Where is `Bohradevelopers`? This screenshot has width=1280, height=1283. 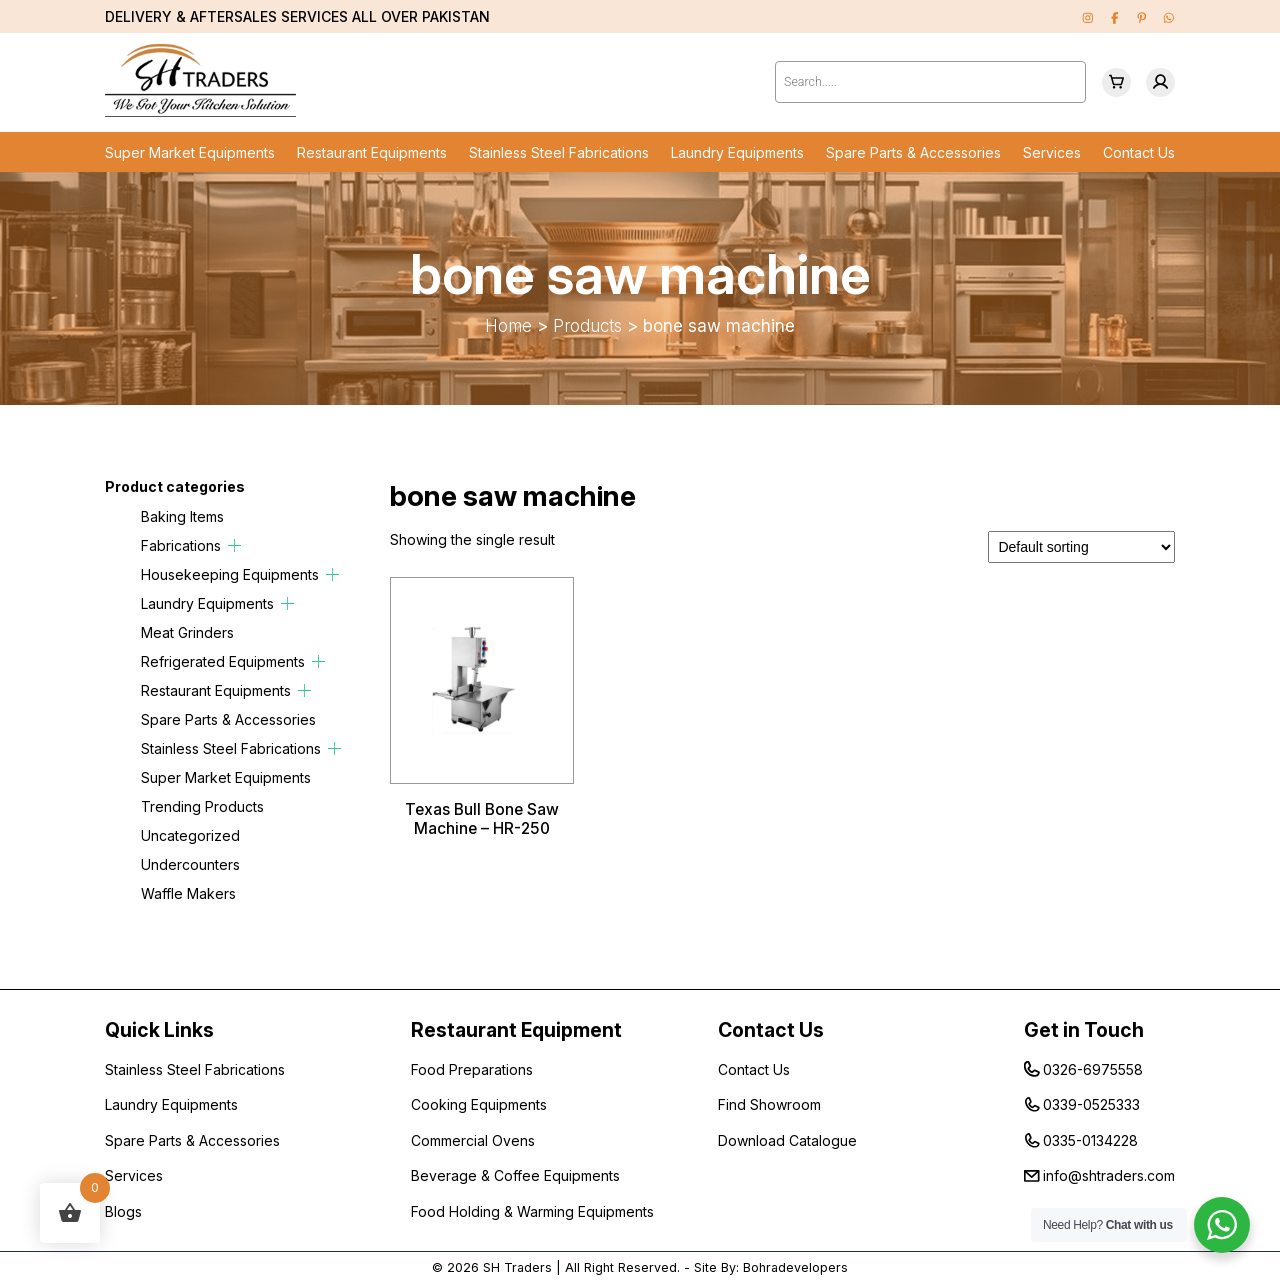
Bohradevelopers is located at coordinates (795, 1267).